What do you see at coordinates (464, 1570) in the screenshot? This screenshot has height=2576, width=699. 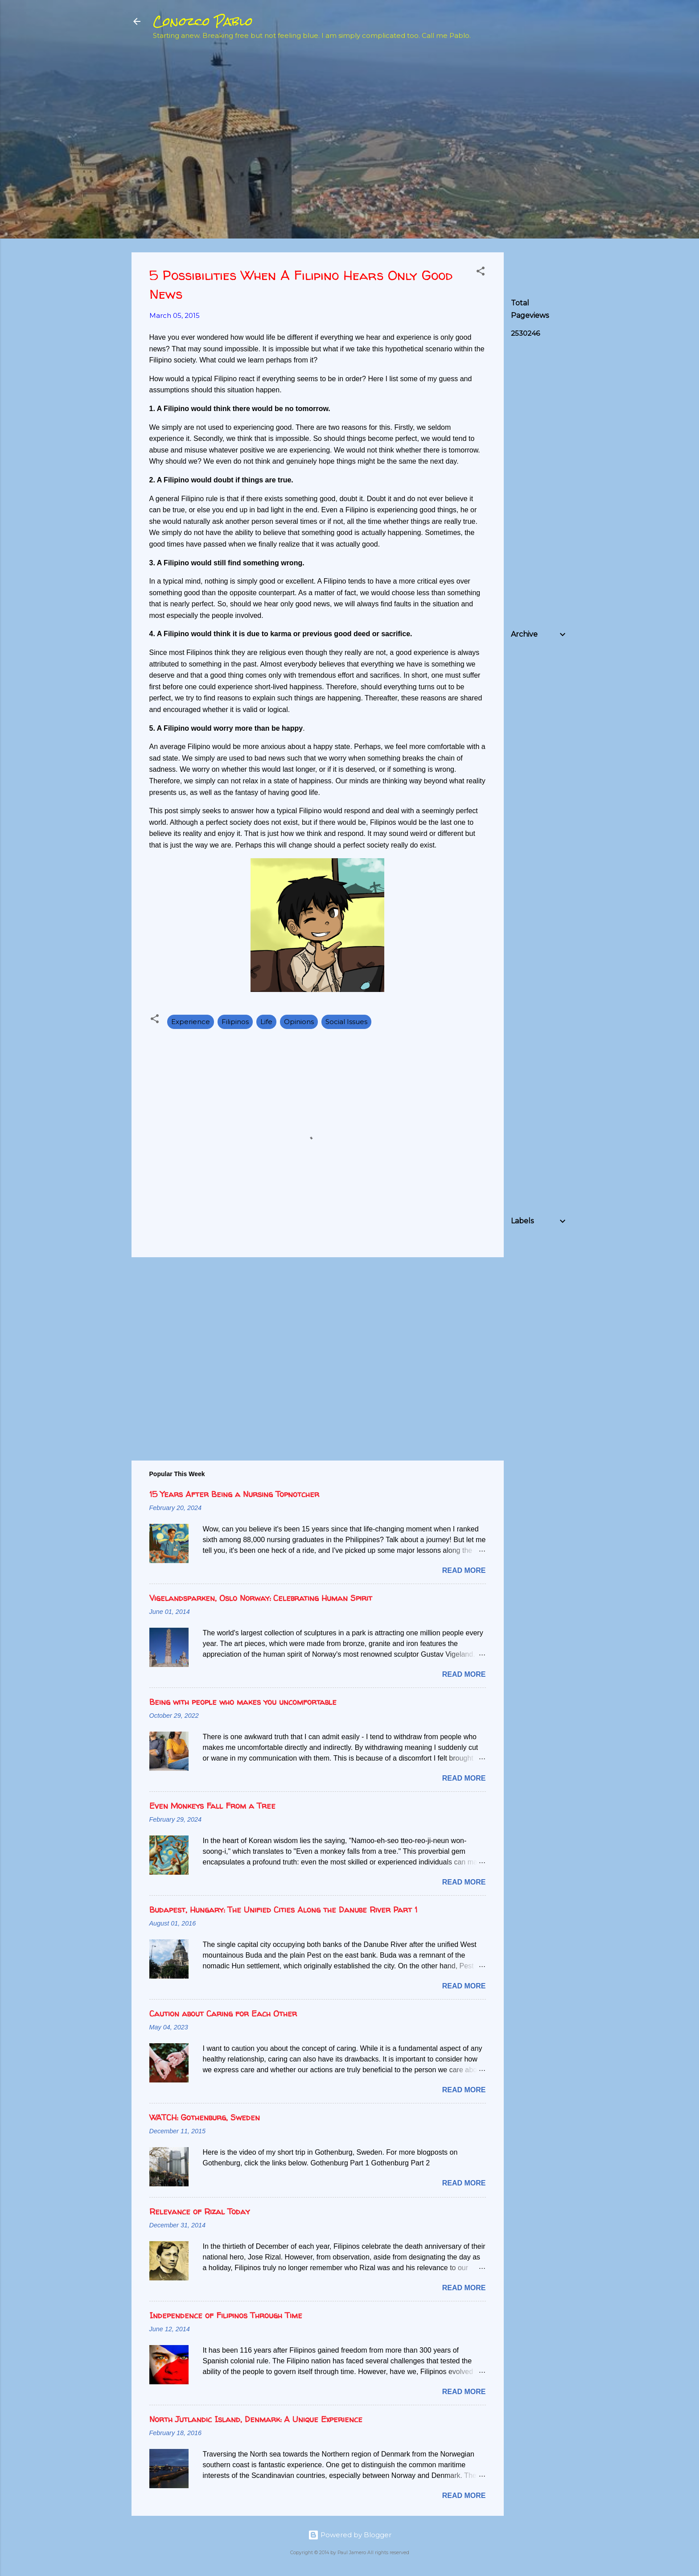 I see `Read more` at bounding box center [464, 1570].